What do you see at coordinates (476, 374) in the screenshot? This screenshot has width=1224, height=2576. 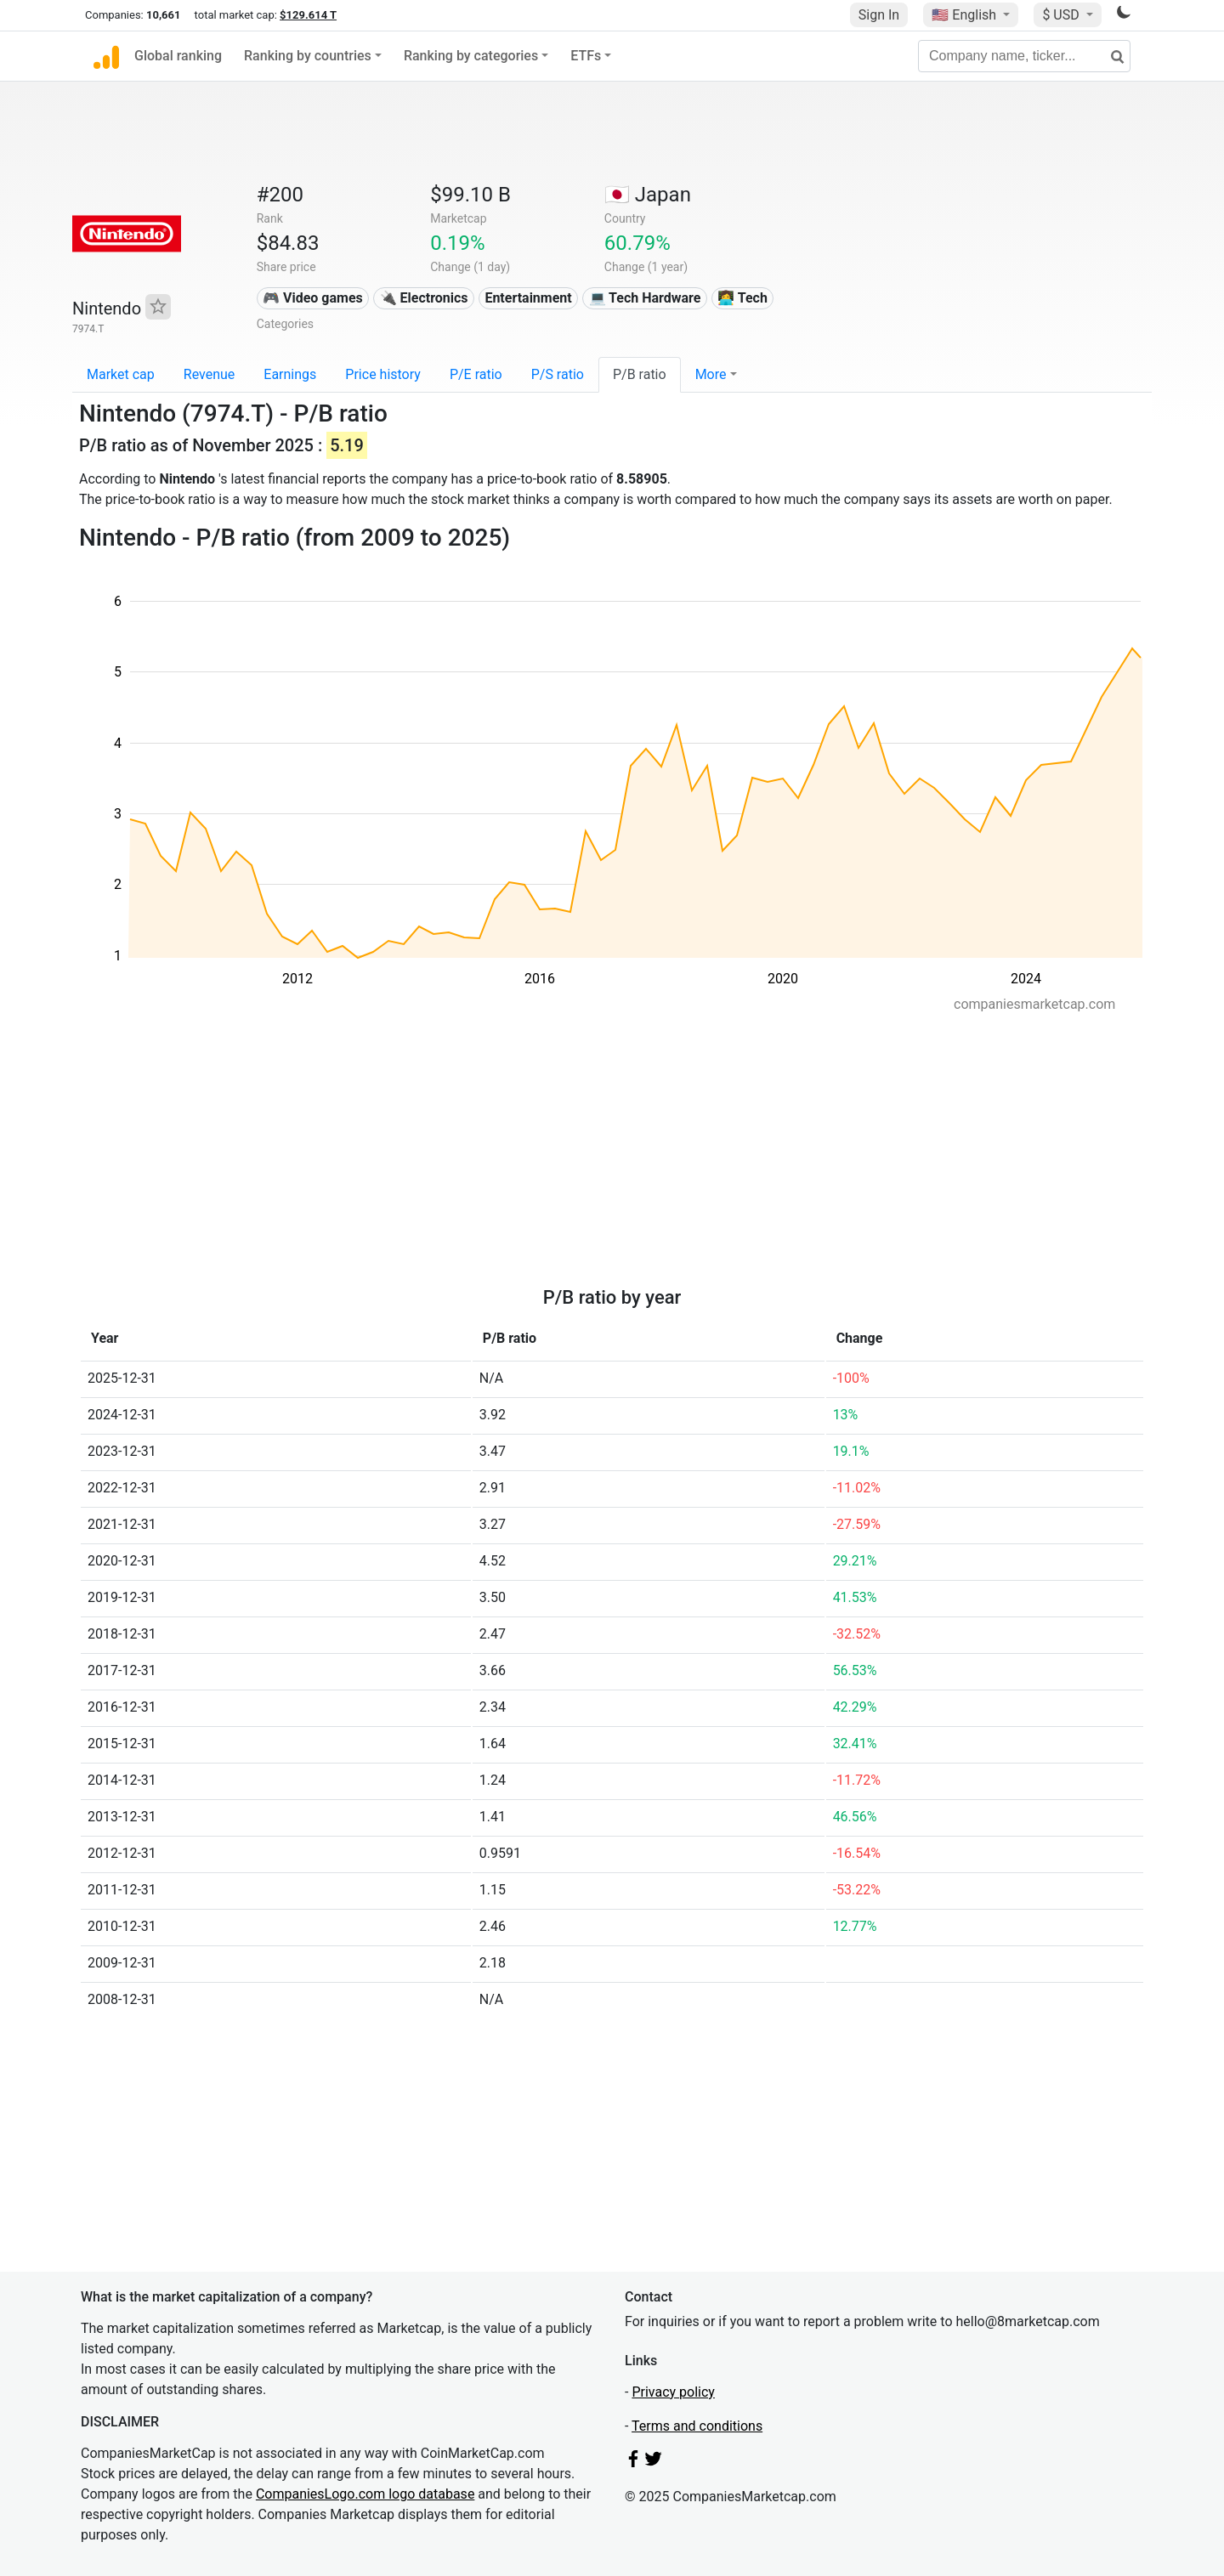 I see `P/E ratio` at bounding box center [476, 374].